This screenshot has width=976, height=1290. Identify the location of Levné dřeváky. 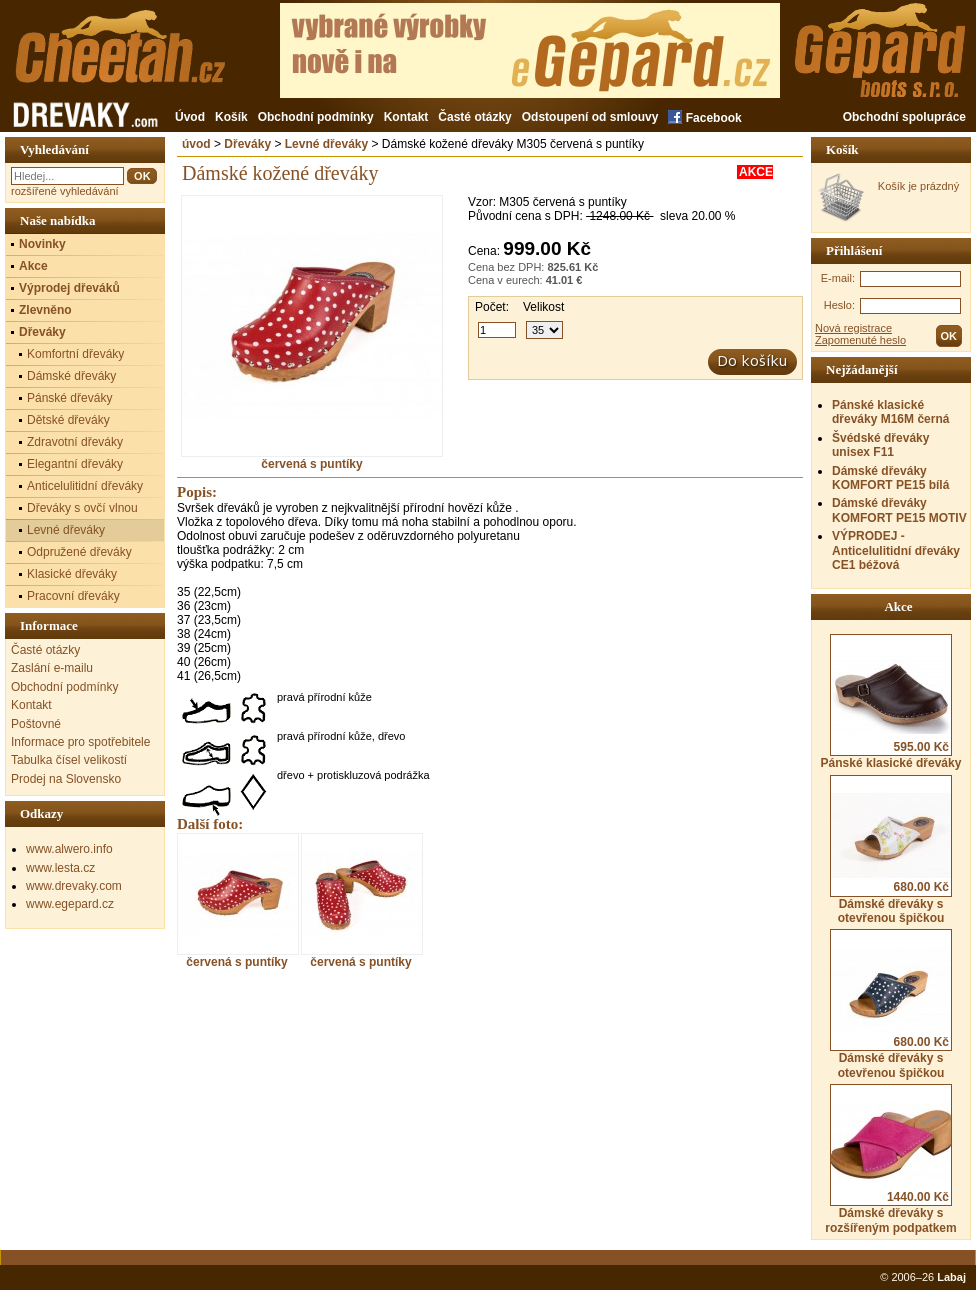
(326, 144).